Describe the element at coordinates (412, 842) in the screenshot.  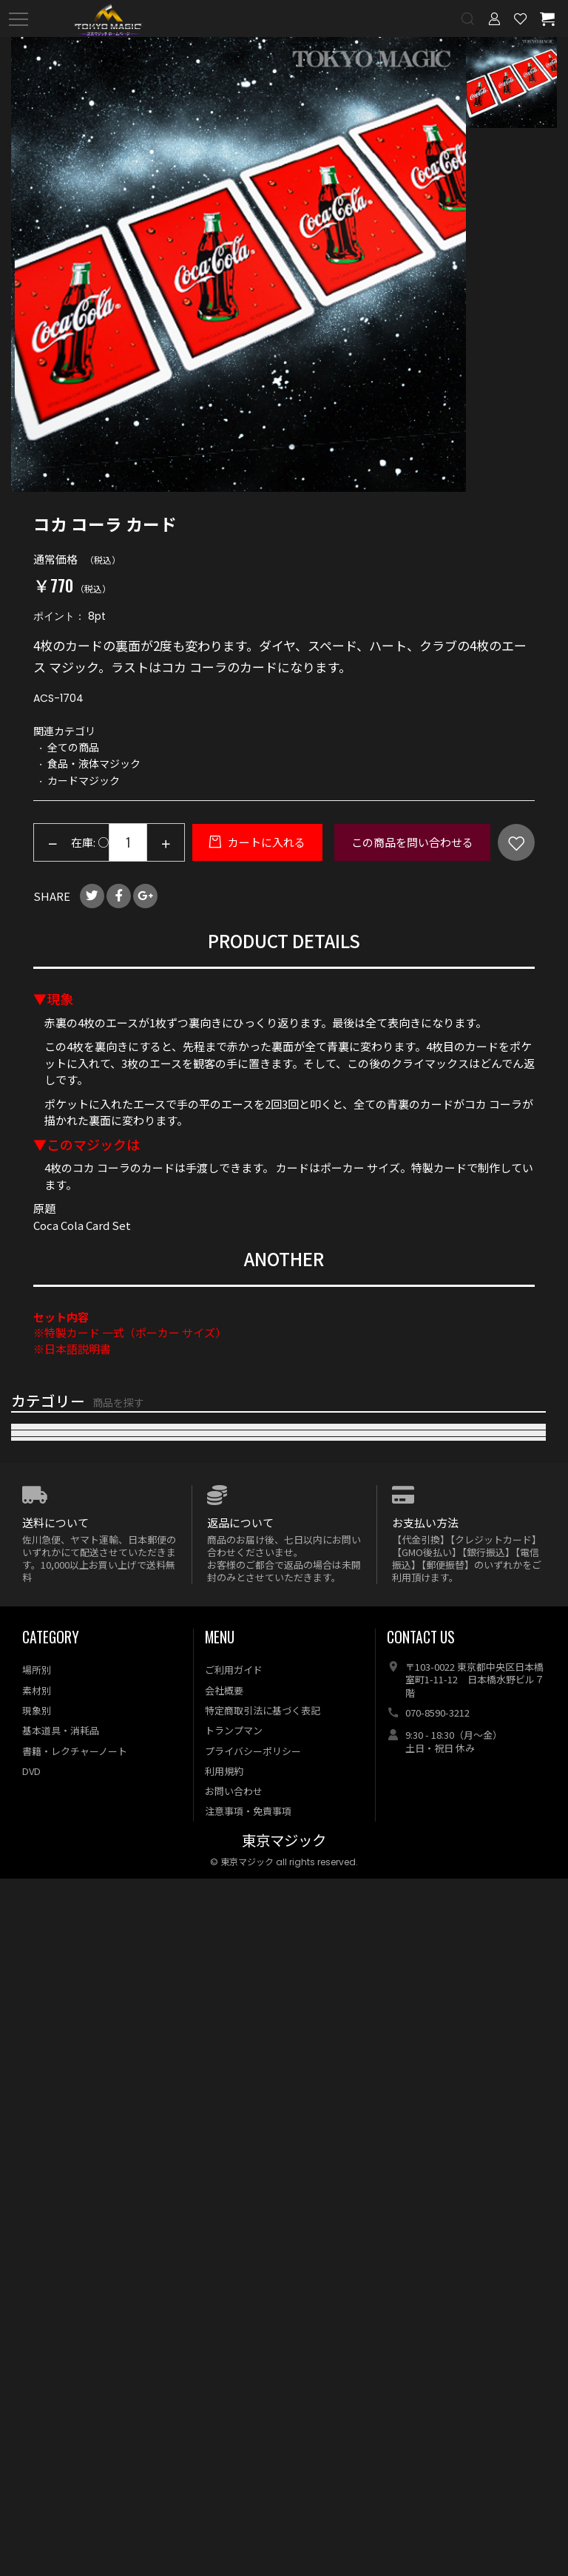
I see `この商品を問い合わせる` at that location.